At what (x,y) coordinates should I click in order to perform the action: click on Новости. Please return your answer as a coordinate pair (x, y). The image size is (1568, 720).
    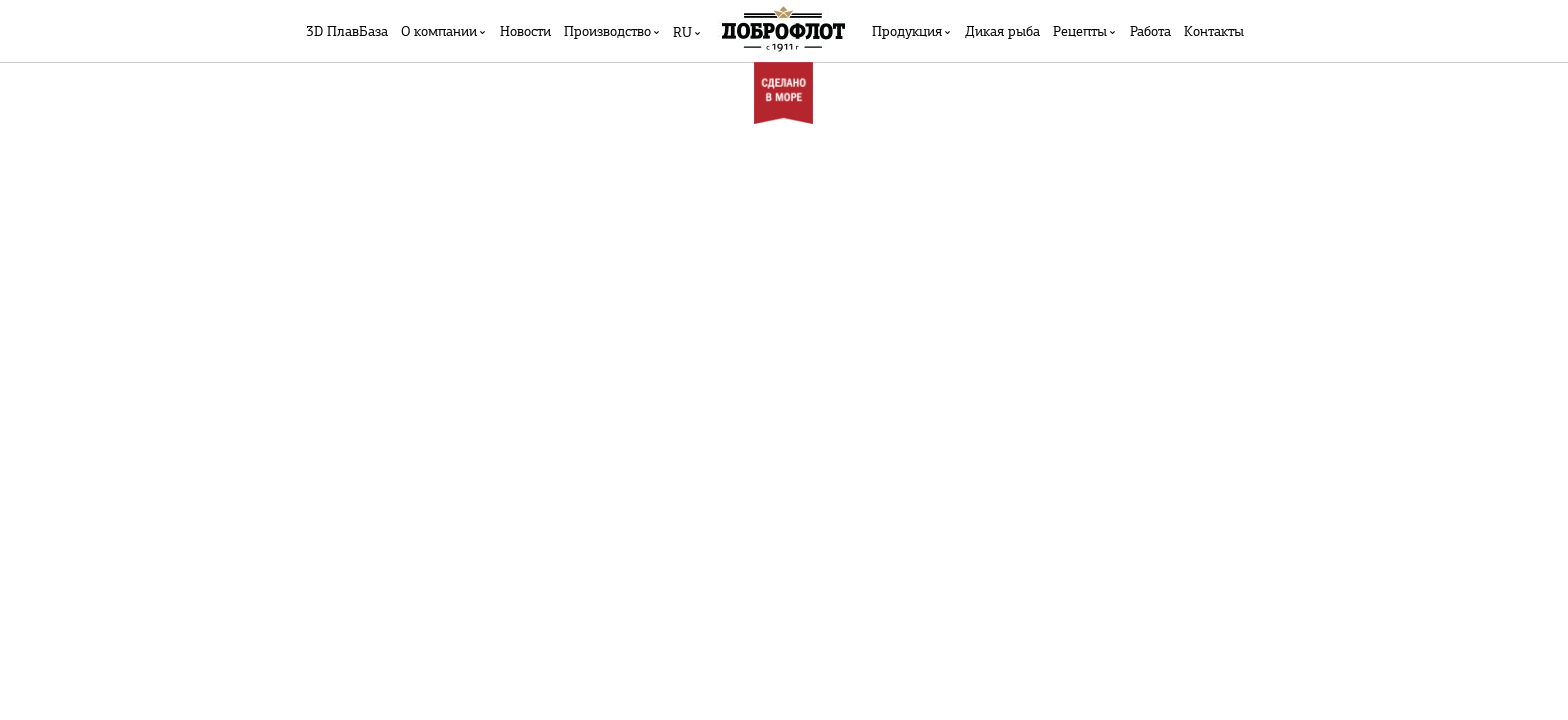
    Looking at the image, I should click on (525, 32).